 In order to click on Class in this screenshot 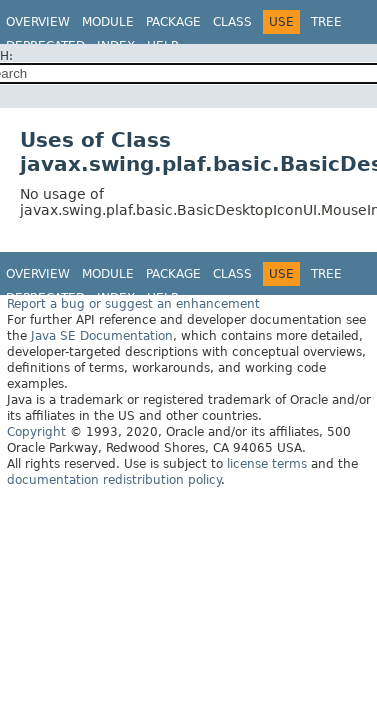, I will do `click(232, 22)`.